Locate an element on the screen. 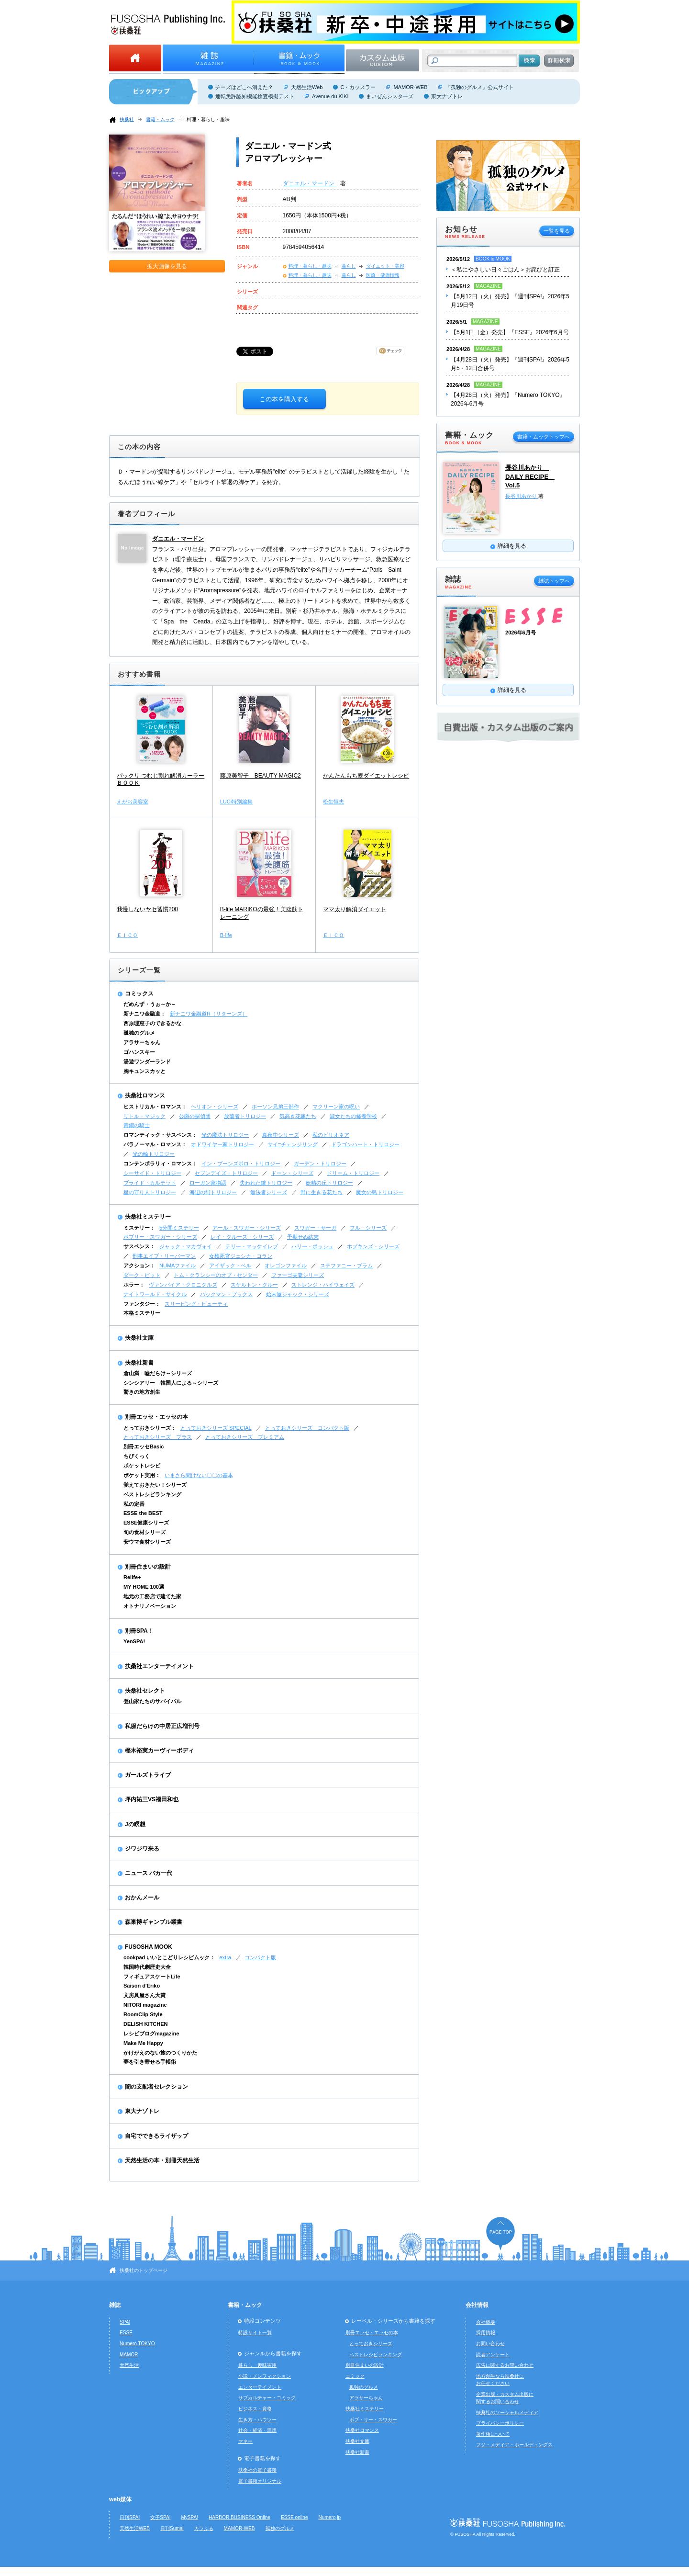  本格ミステリー is located at coordinates (141, 1313).